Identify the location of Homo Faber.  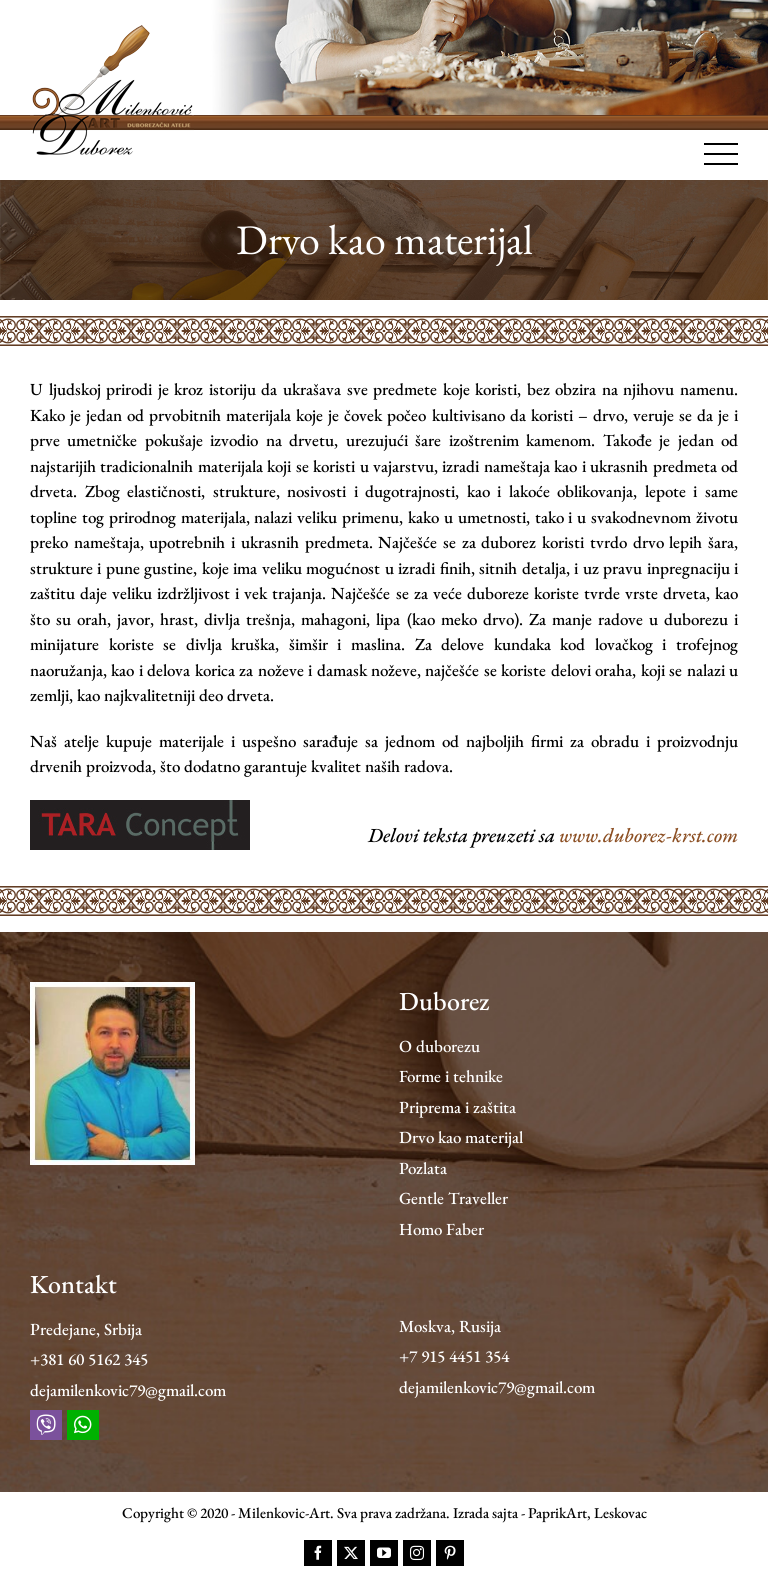
(441, 1229).